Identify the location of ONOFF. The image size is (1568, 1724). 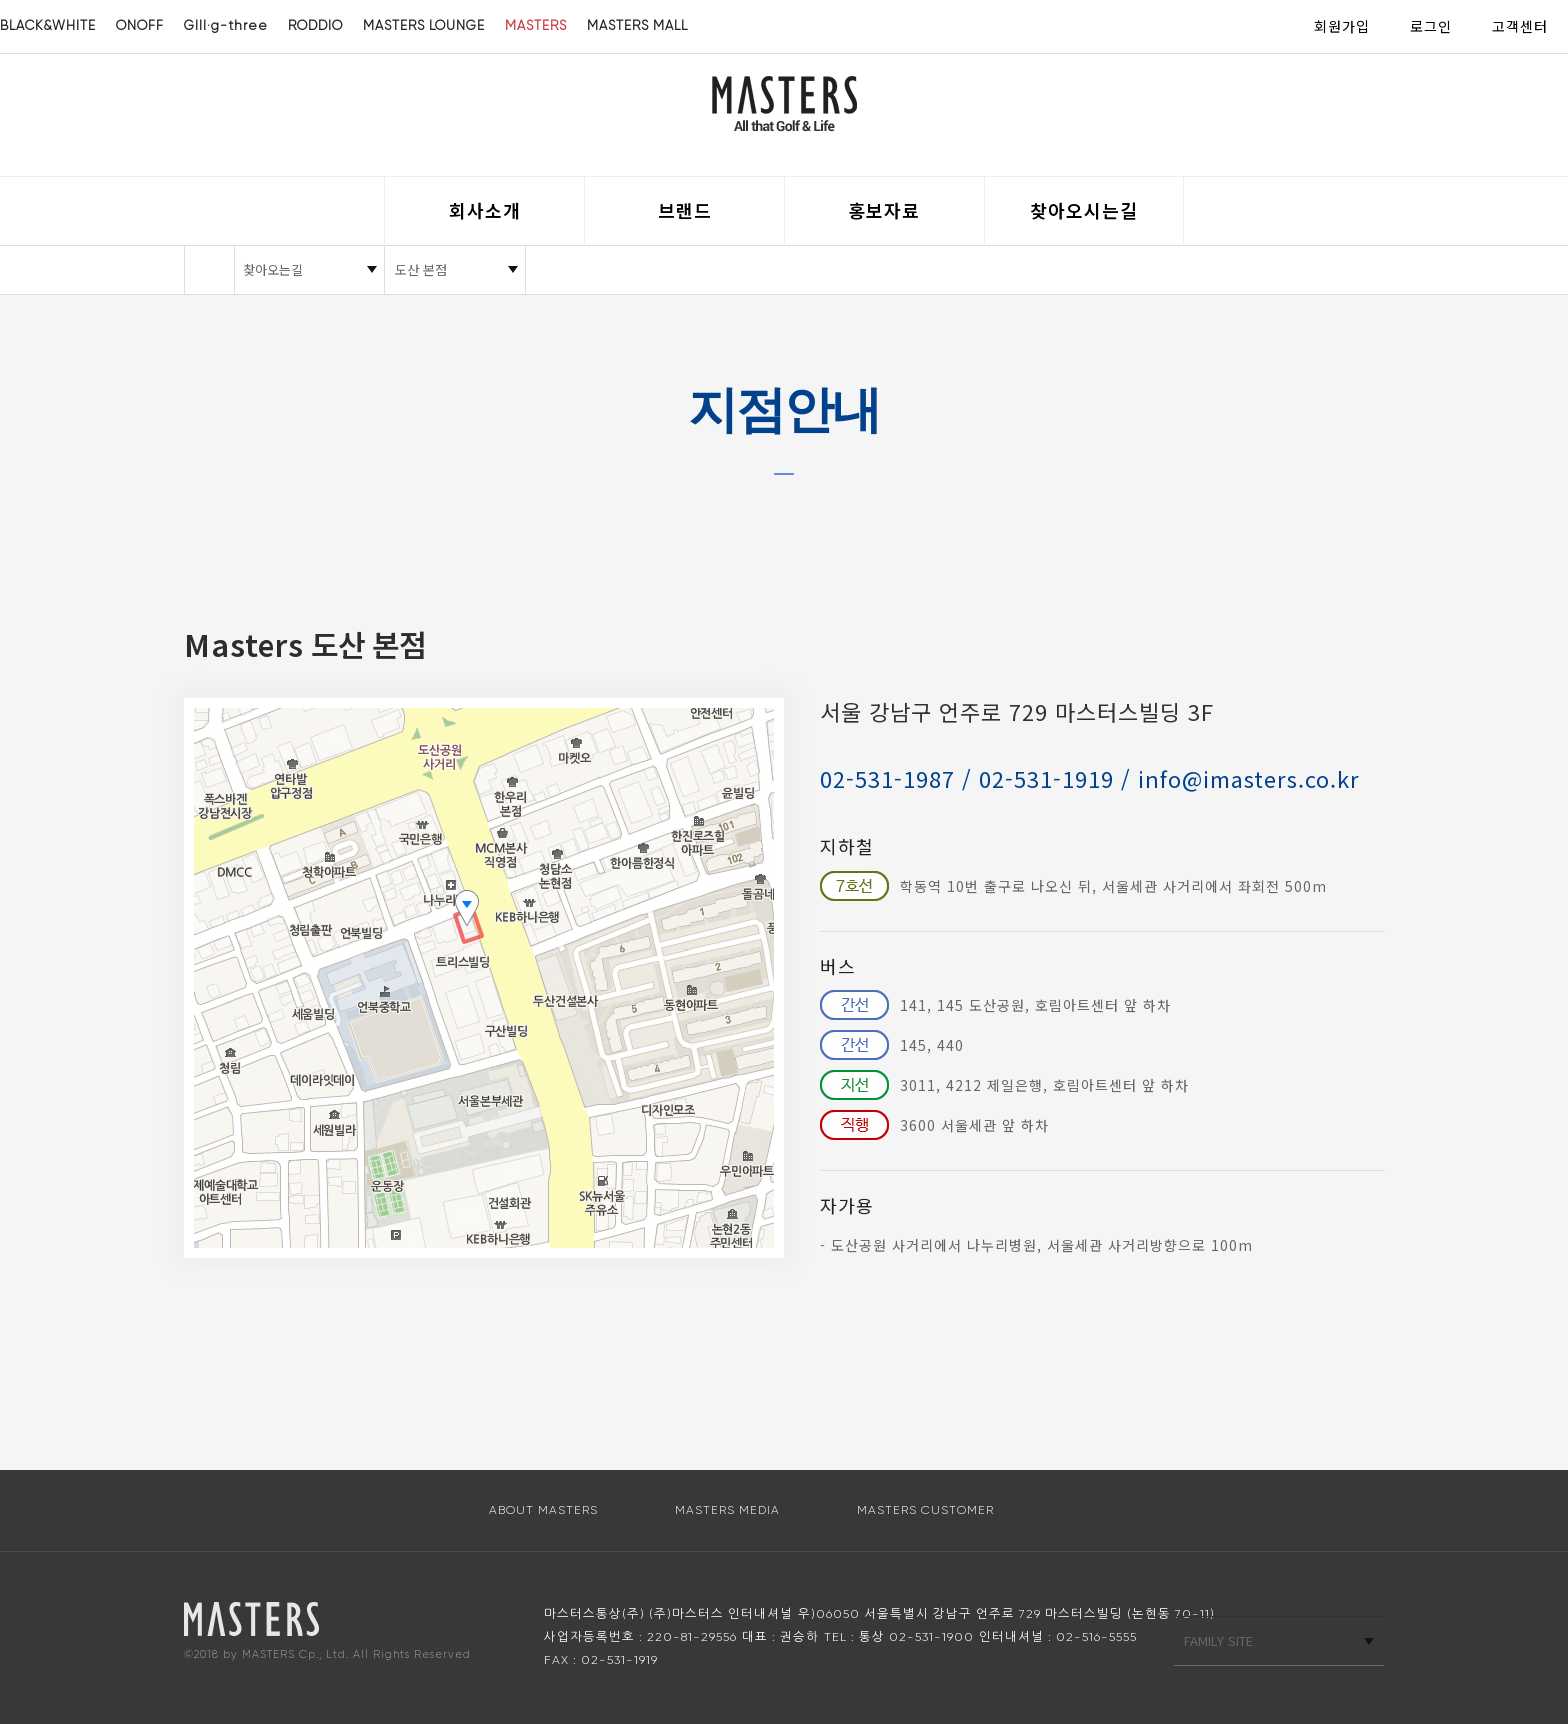
(140, 25).